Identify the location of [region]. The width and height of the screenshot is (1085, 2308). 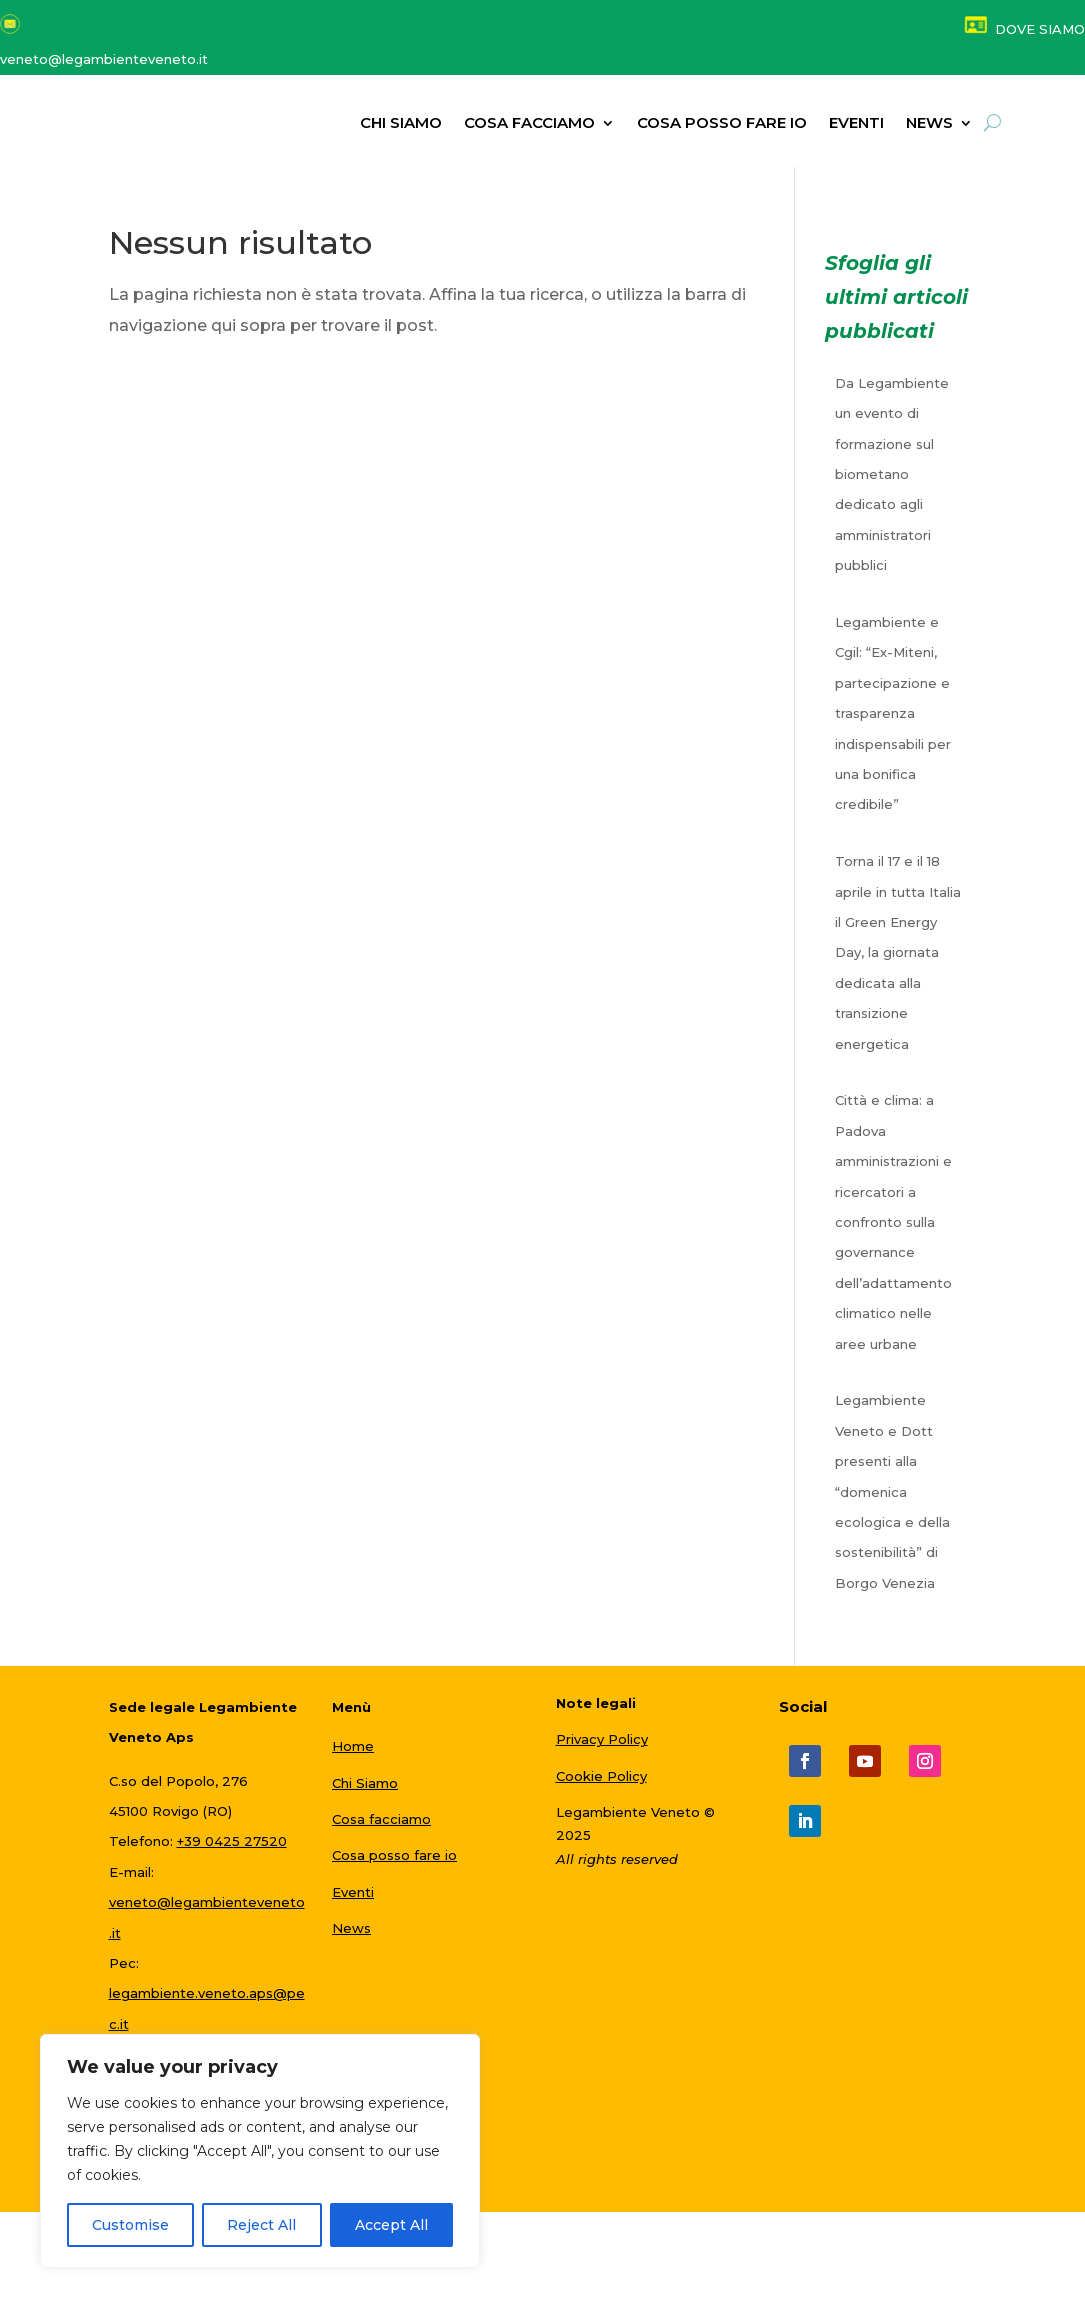
(260, 2151).